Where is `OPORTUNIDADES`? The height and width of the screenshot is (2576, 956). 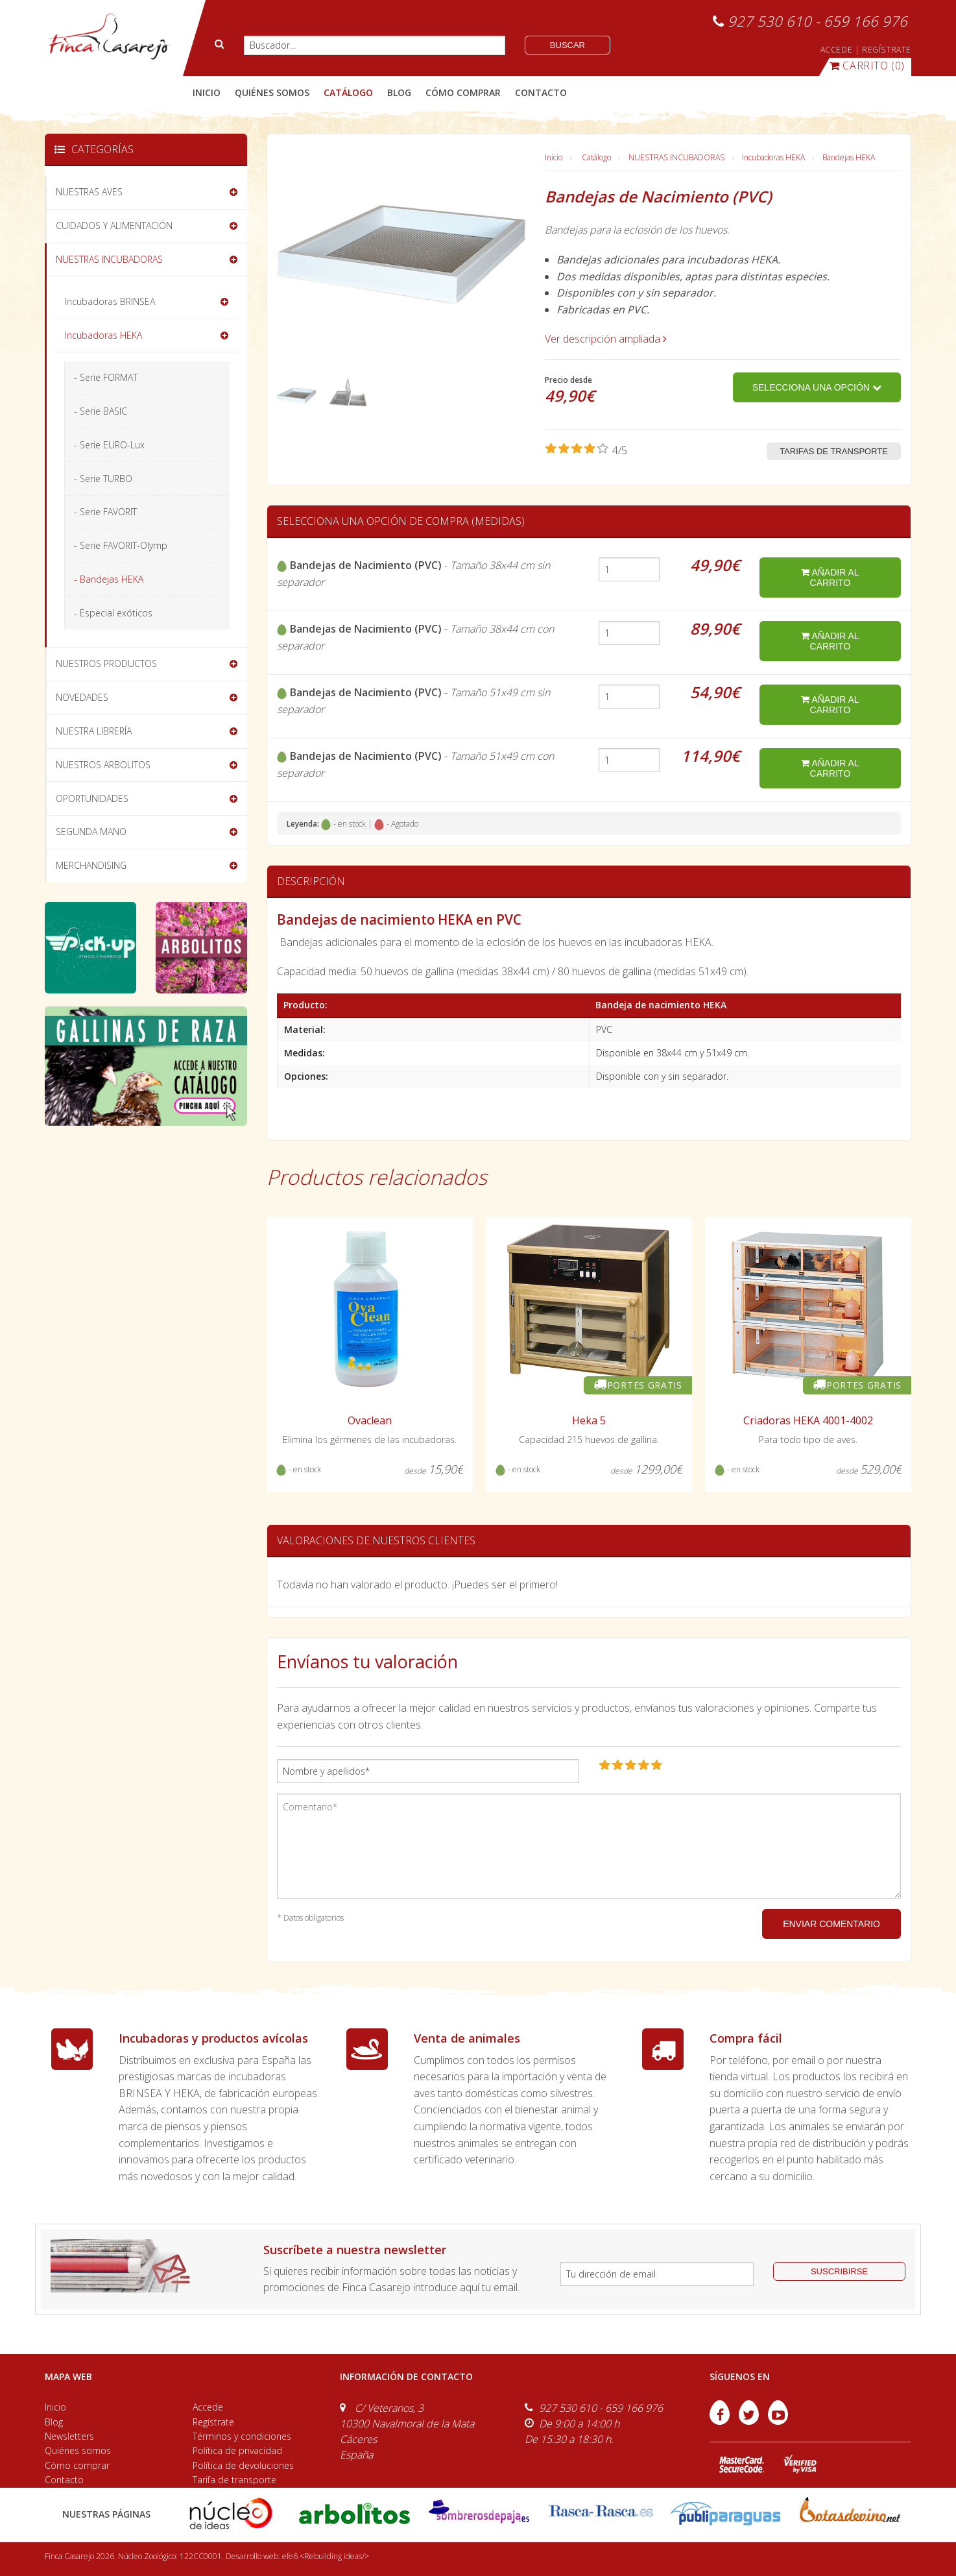
OPORTUNIDADES is located at coordinates (92, 798).